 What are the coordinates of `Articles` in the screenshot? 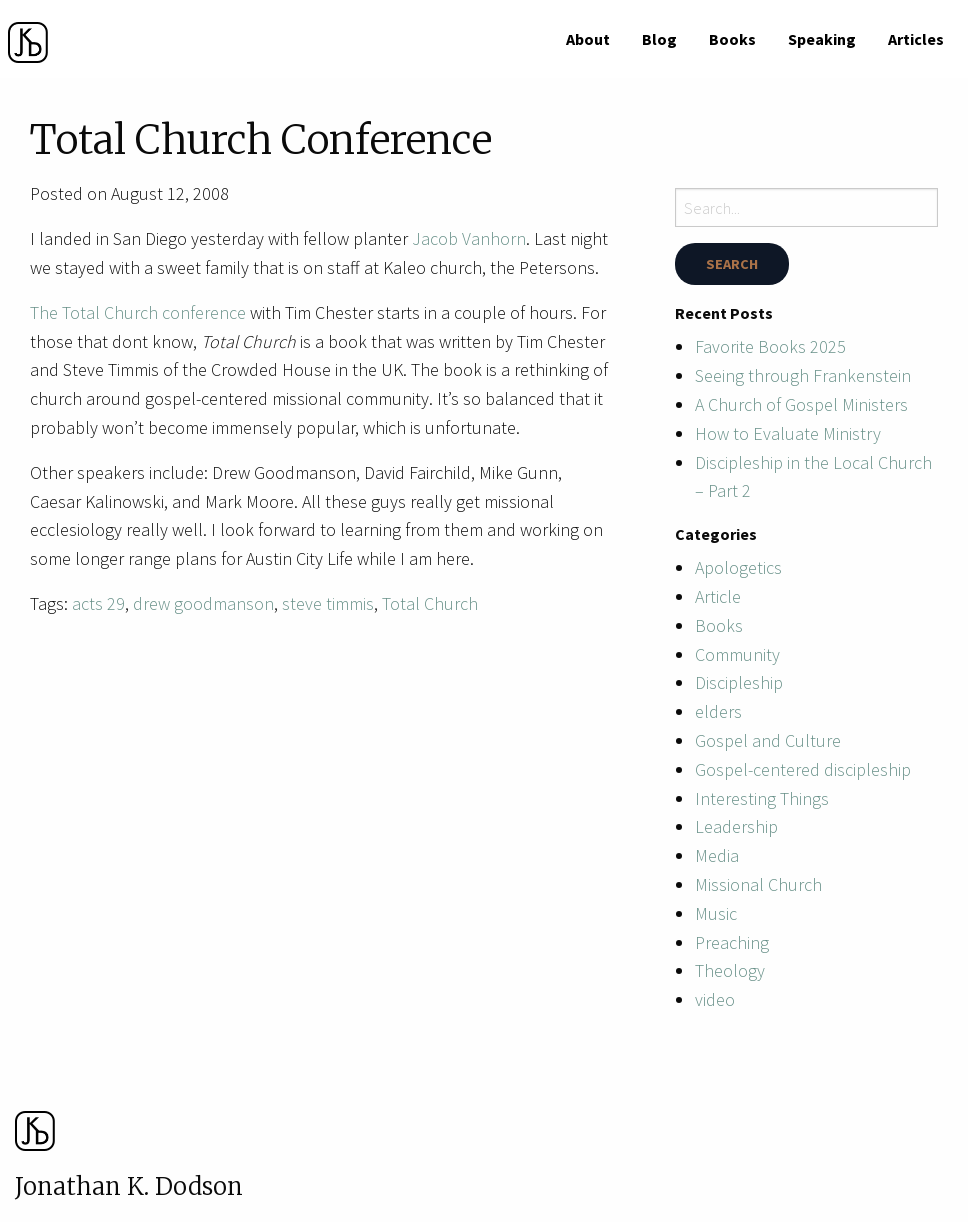 It's located at (916, 39).